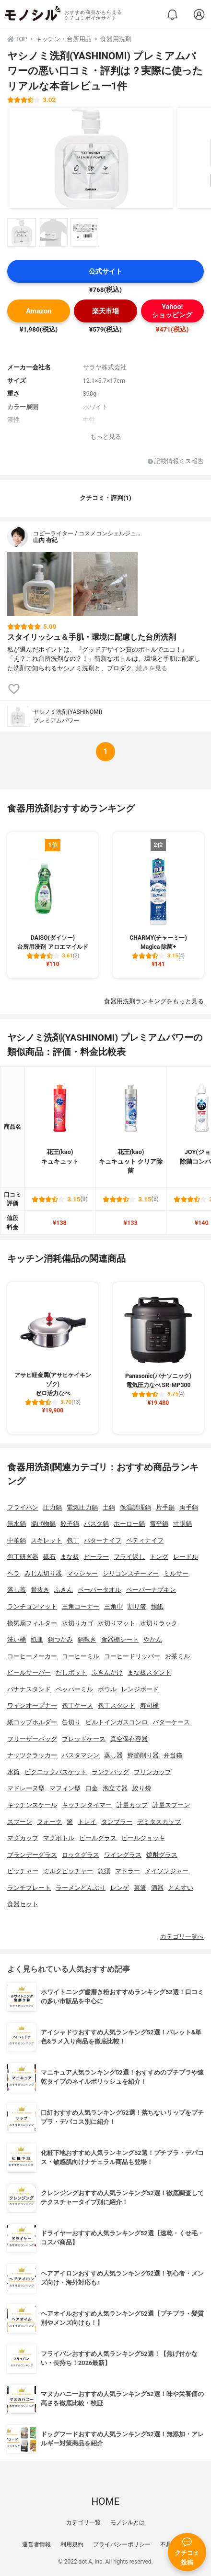 The width and height of the screenshot is (211, 2576). I want to click on ワインオープナー, so click(32, 1705).